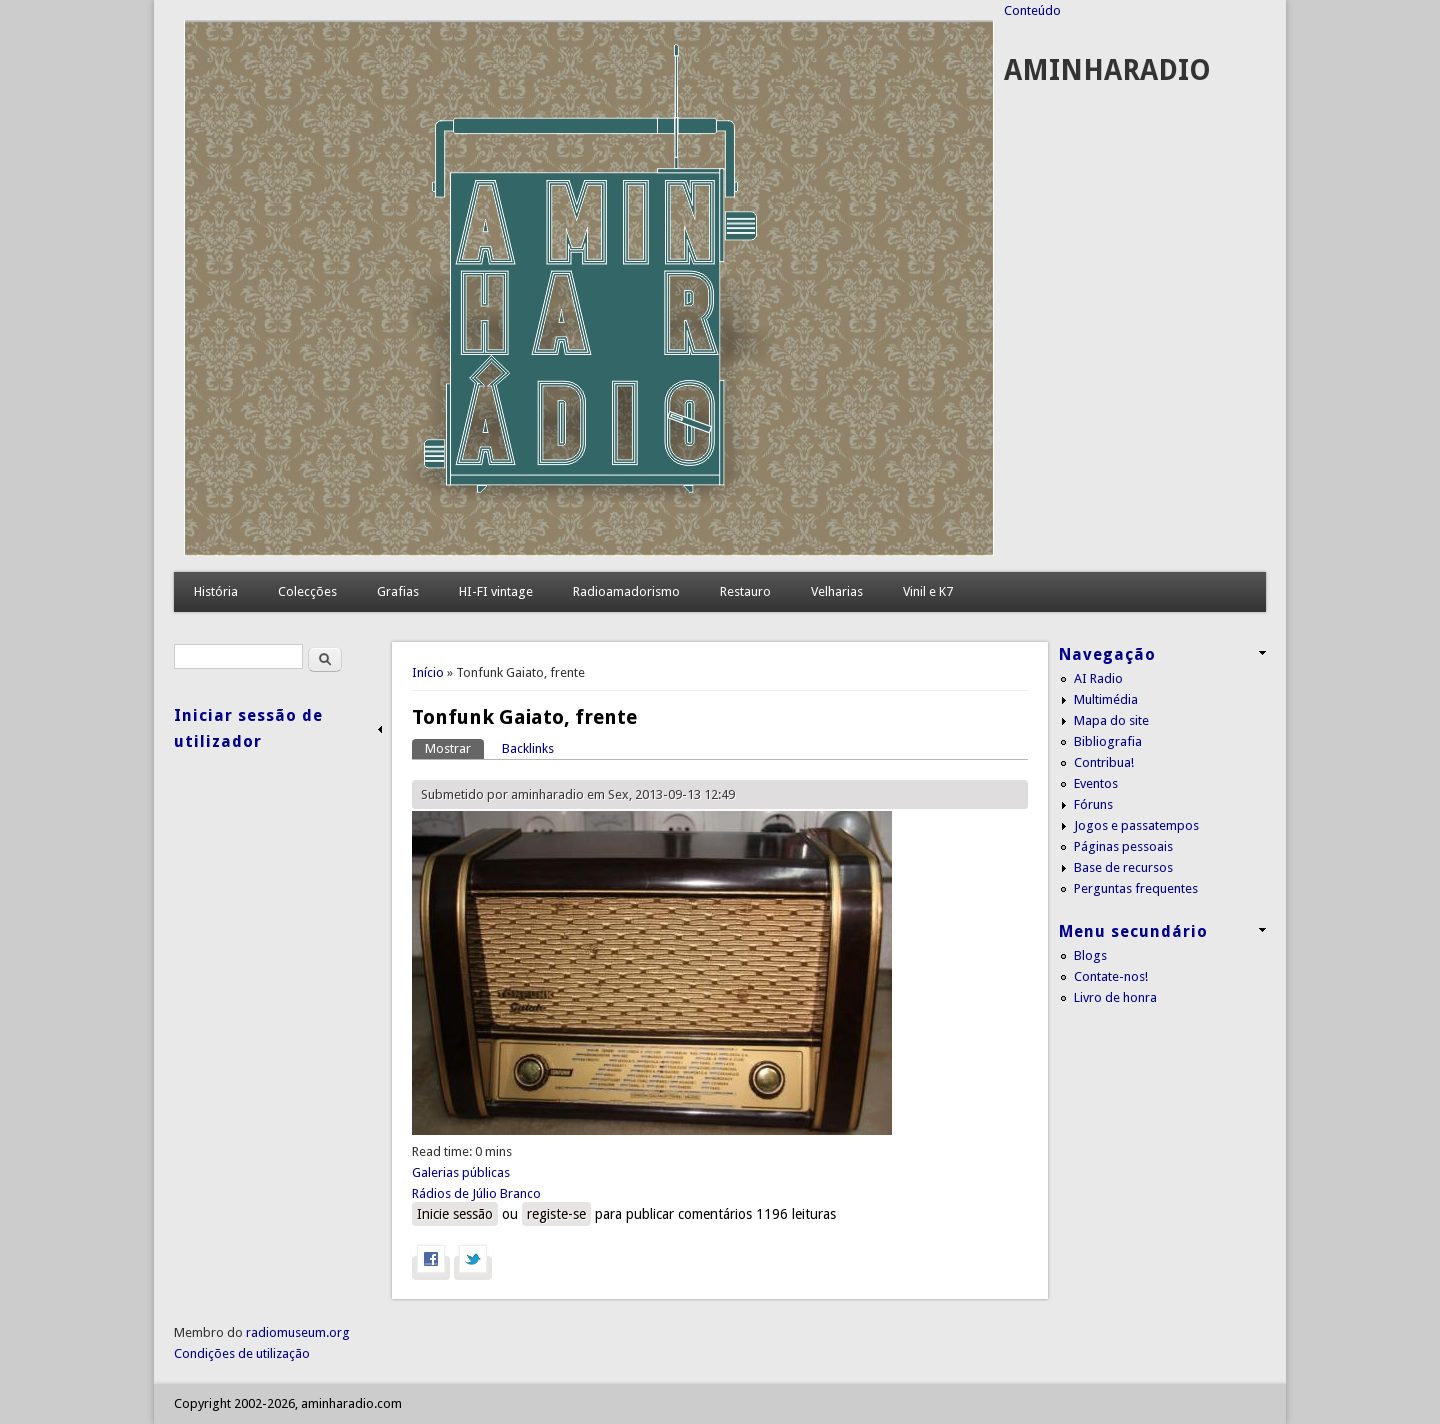 The image size is (1440, 1424). Describe the element at coordinates (216, 591) in the screenshot. I see `História` at that location.